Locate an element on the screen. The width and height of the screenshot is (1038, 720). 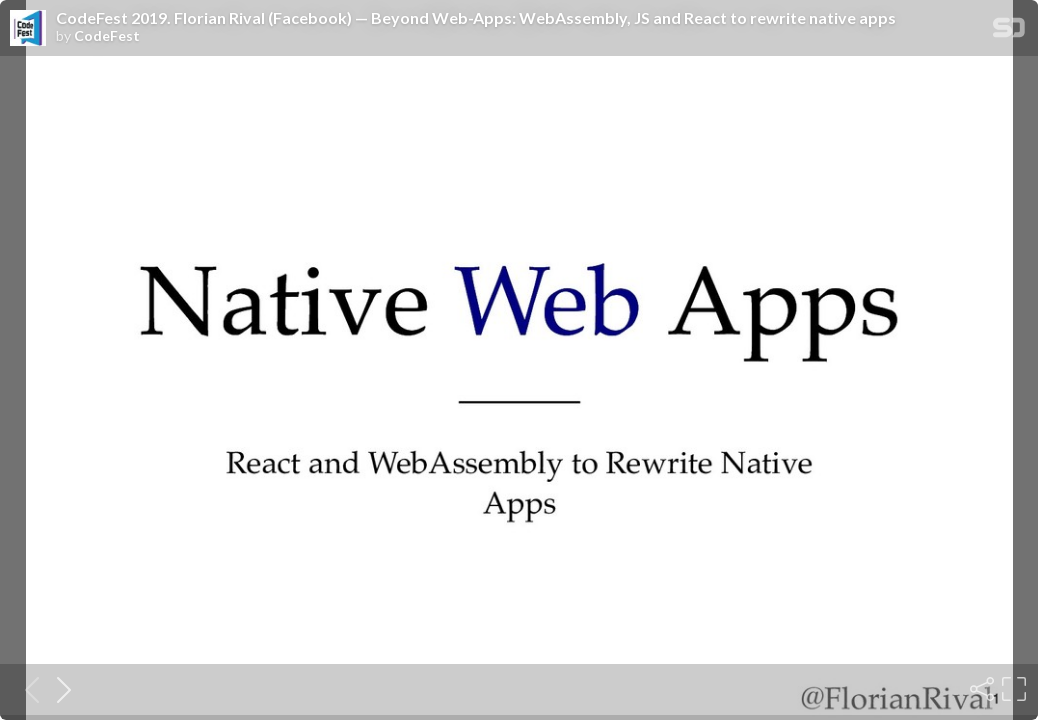
[Share] is located at coordinates (980, 689).